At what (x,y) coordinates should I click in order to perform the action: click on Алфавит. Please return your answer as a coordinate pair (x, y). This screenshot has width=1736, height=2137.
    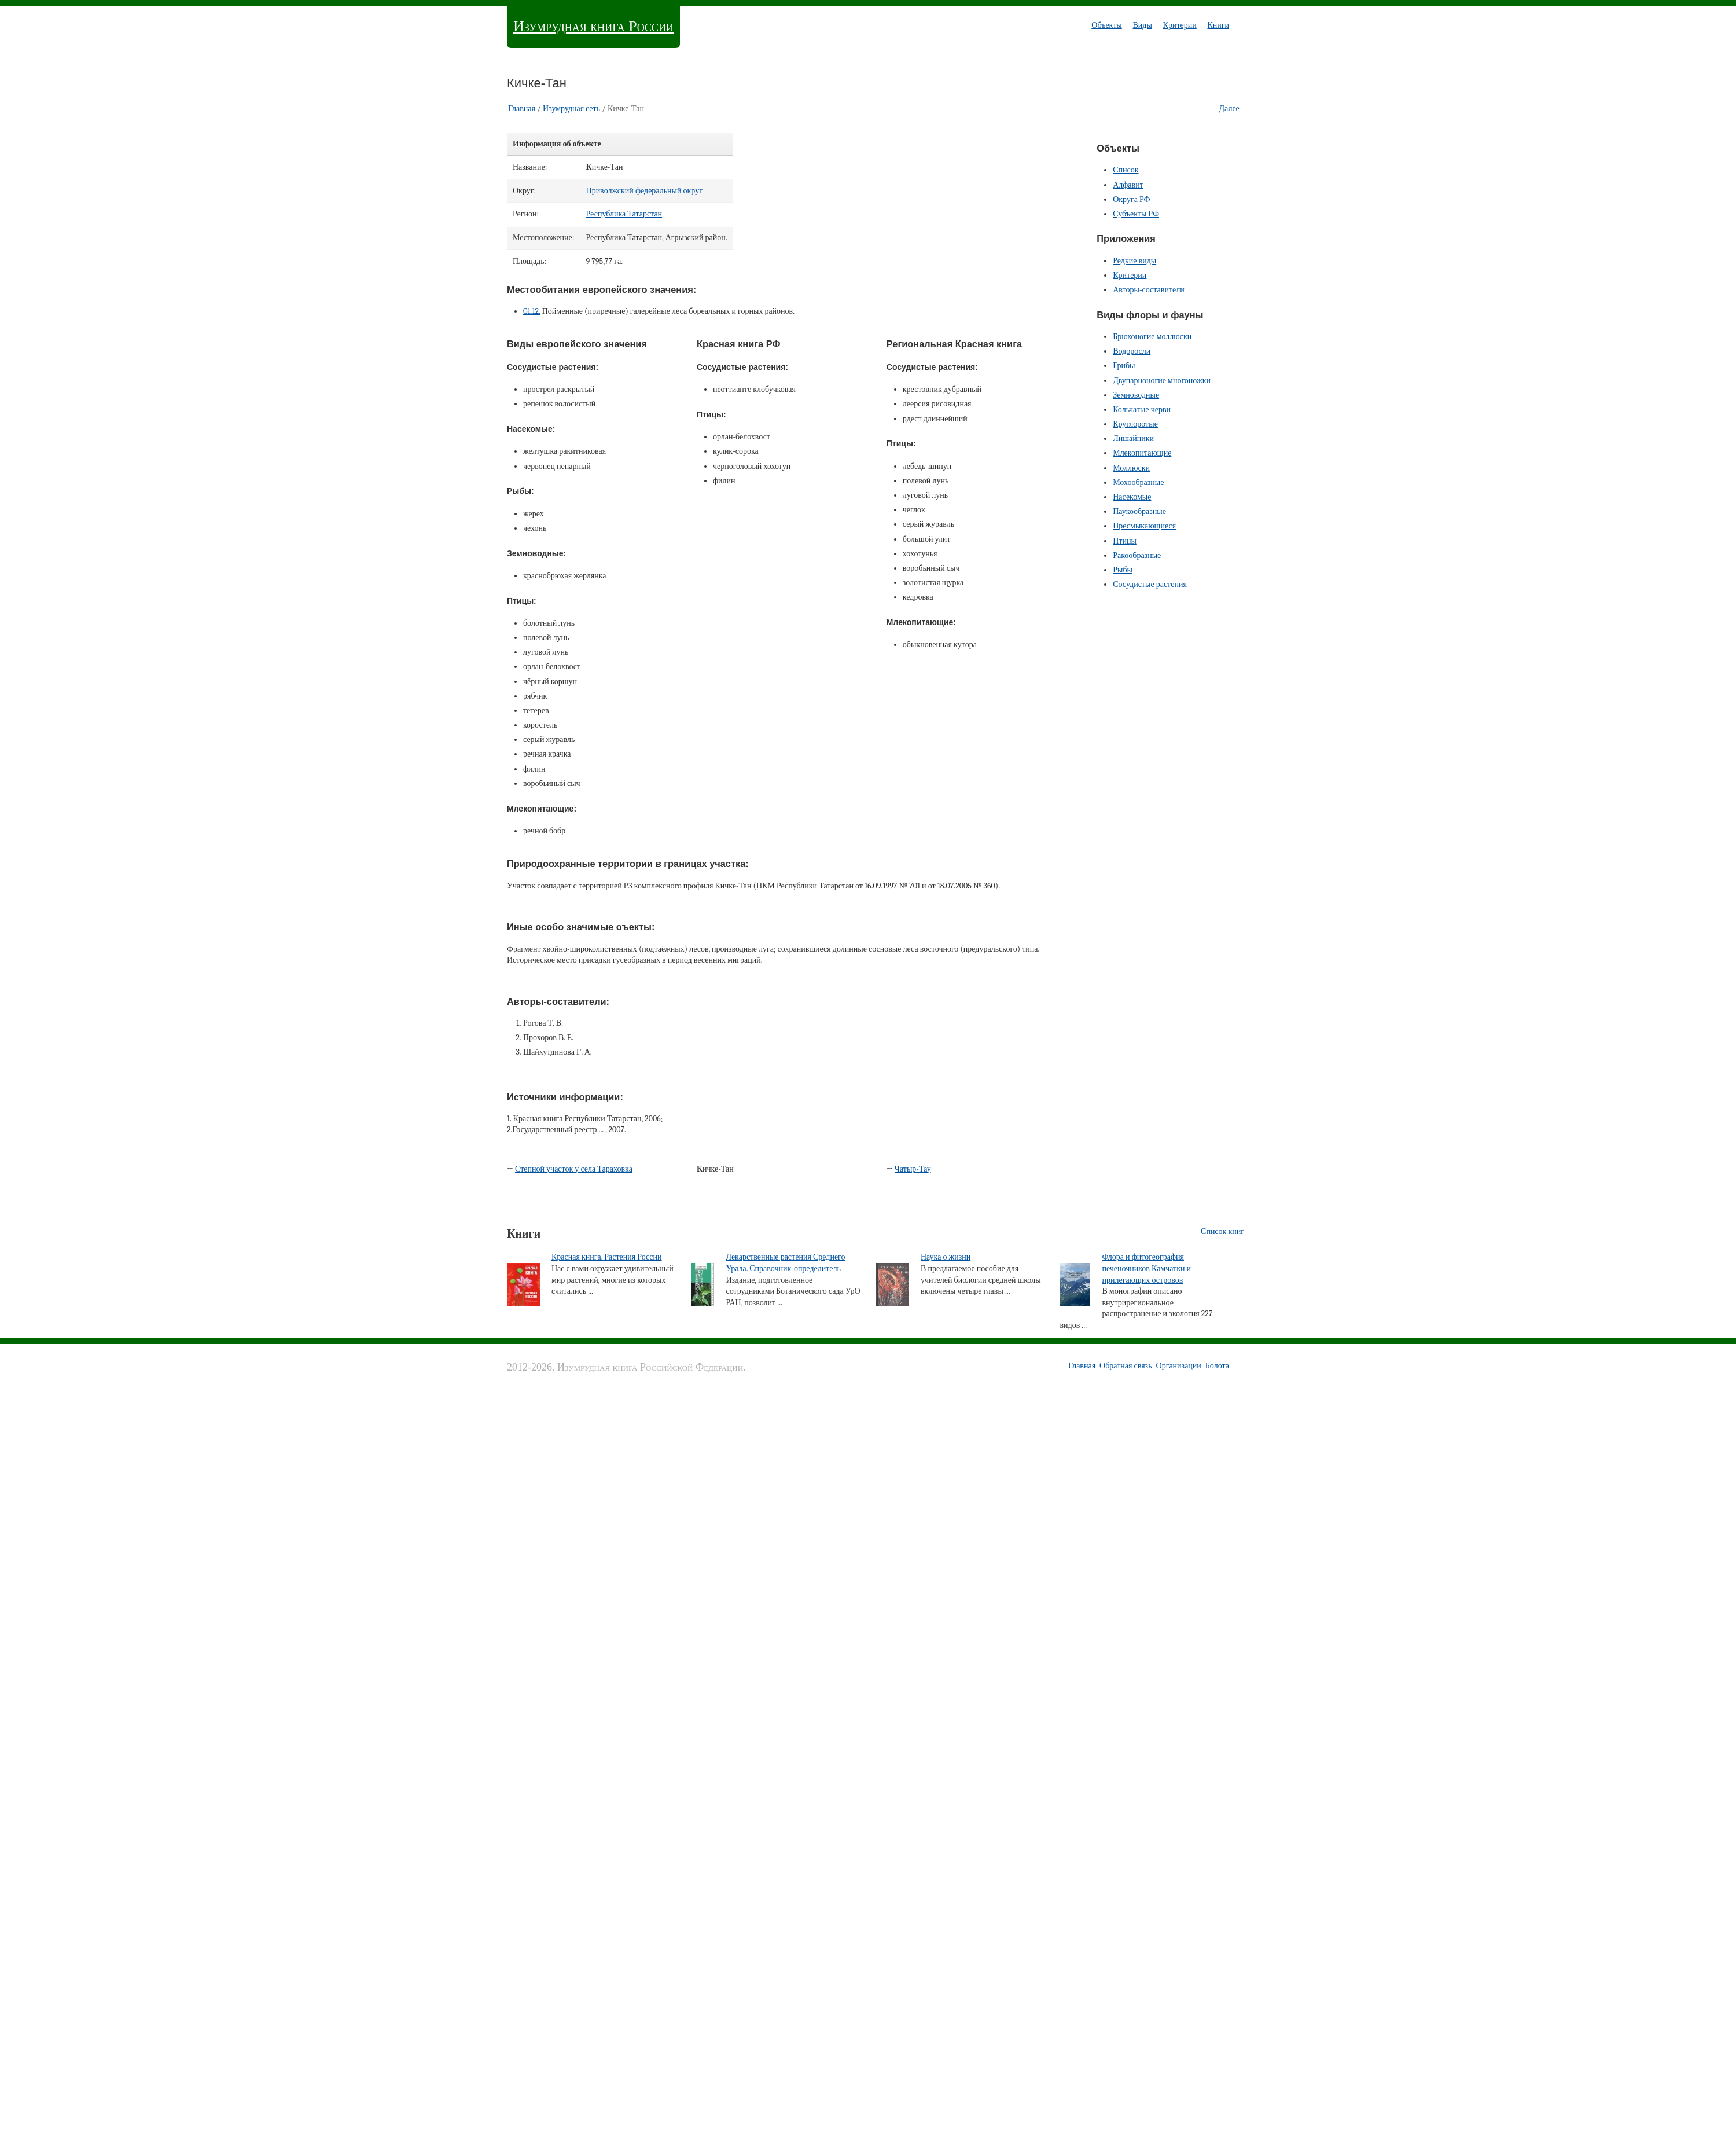
    Looking at the image, I should click on (1128, 185).